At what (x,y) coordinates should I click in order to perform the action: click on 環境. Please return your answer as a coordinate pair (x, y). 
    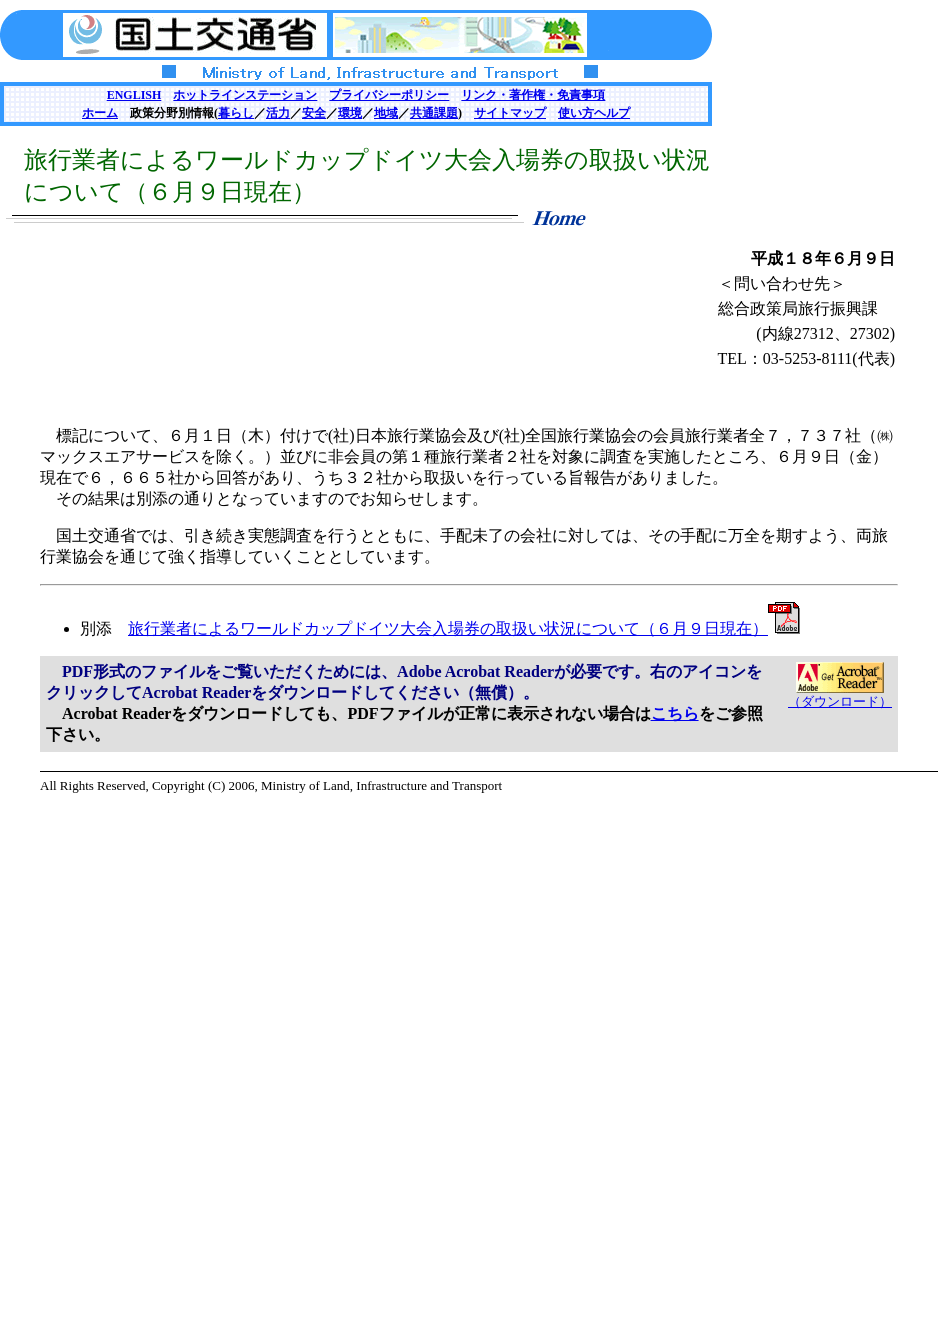
    Looking at the image, I should click on (350, 113).